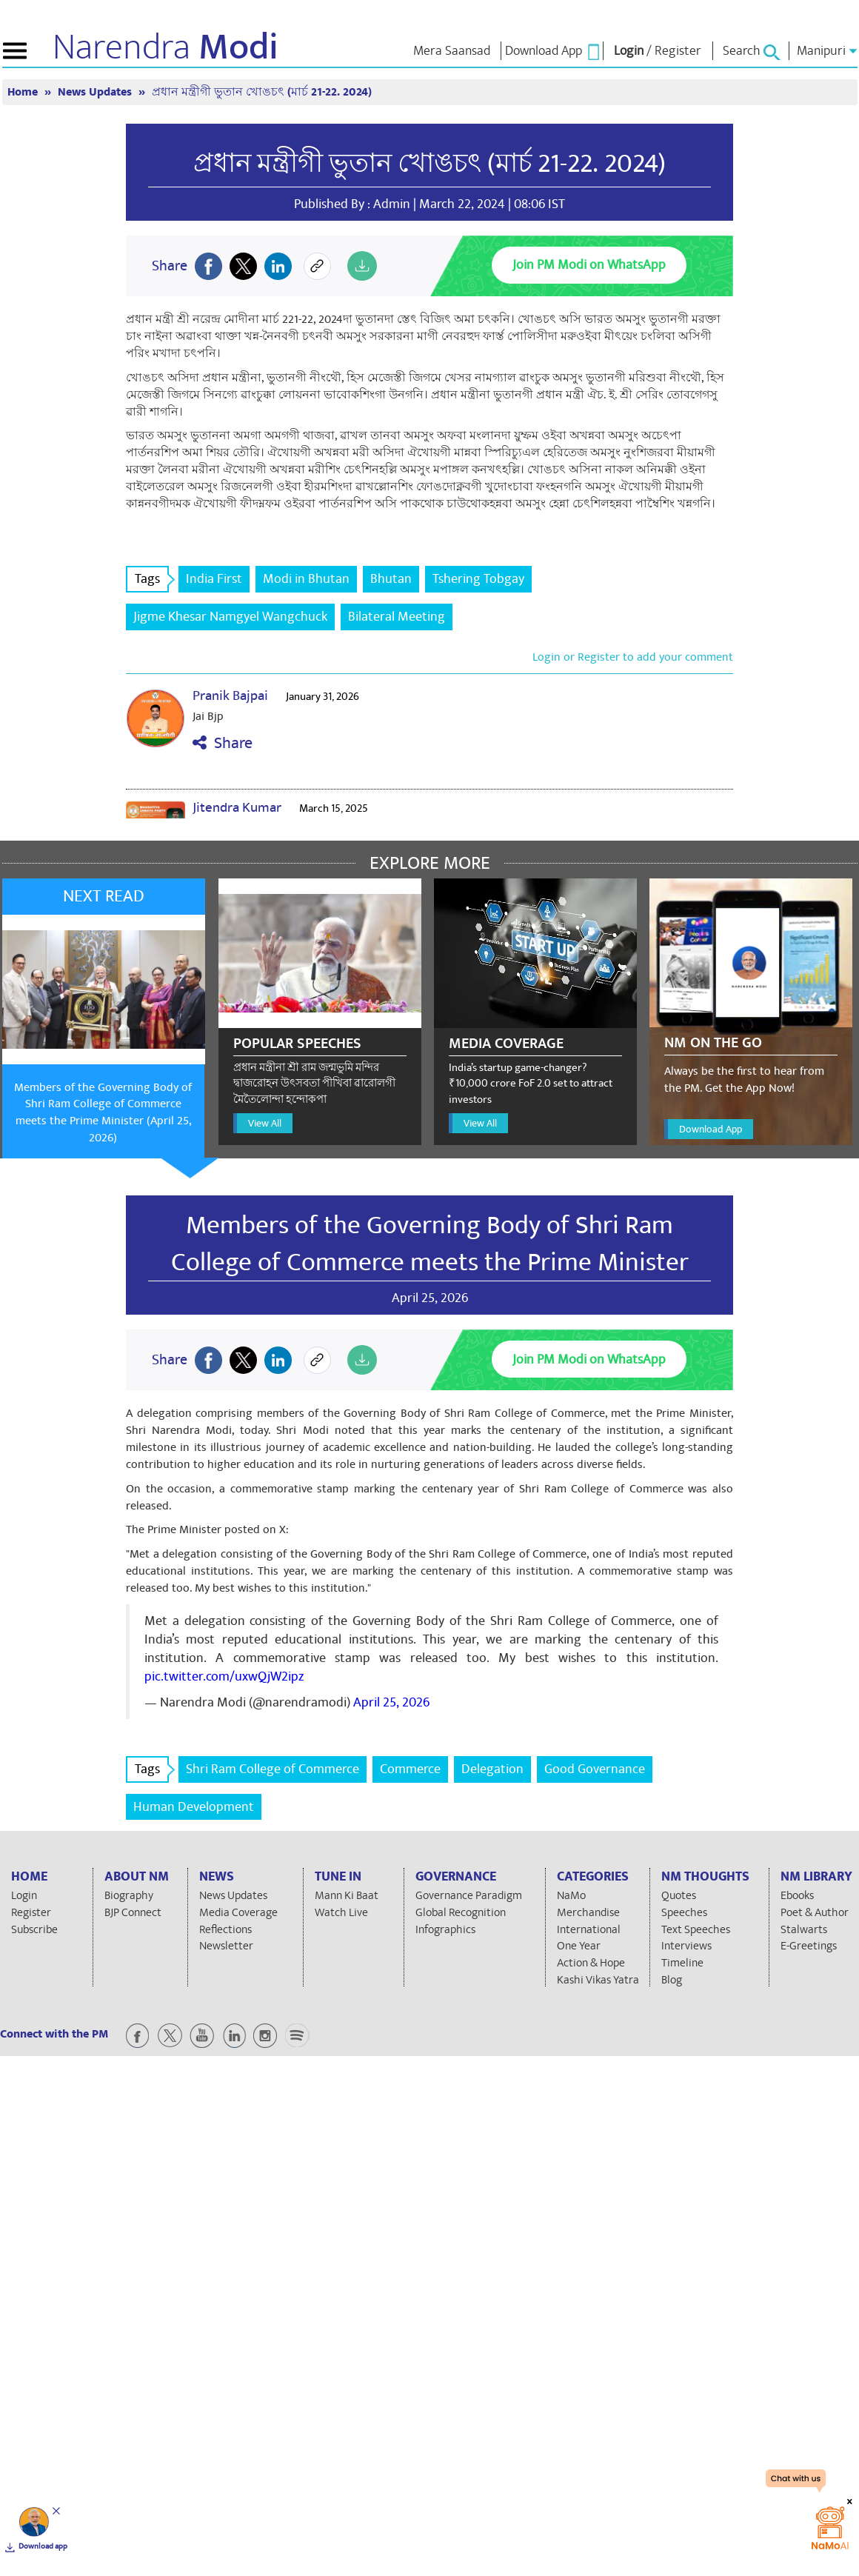 This screenshot has height=2576, width=859. Describe the element at coordinates (396, 616) in the screenshot. I see `Bilateral Meeting` at that location.